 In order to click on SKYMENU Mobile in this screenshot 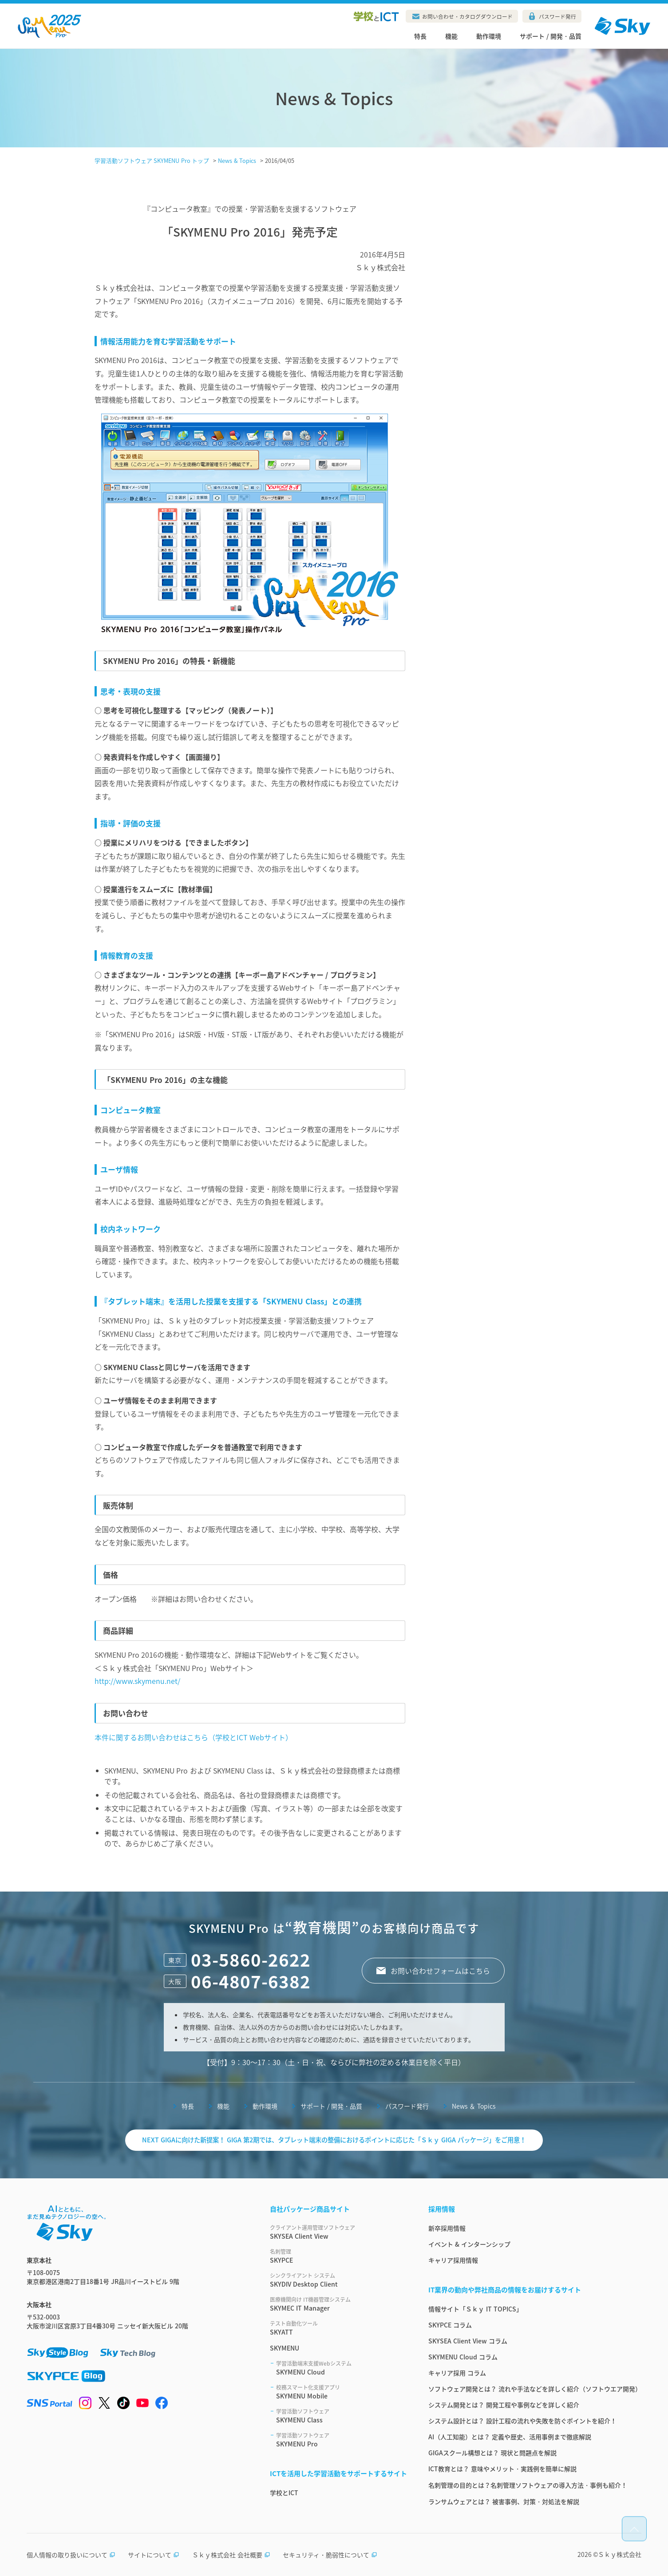, I will do `click(341, 2391)`.